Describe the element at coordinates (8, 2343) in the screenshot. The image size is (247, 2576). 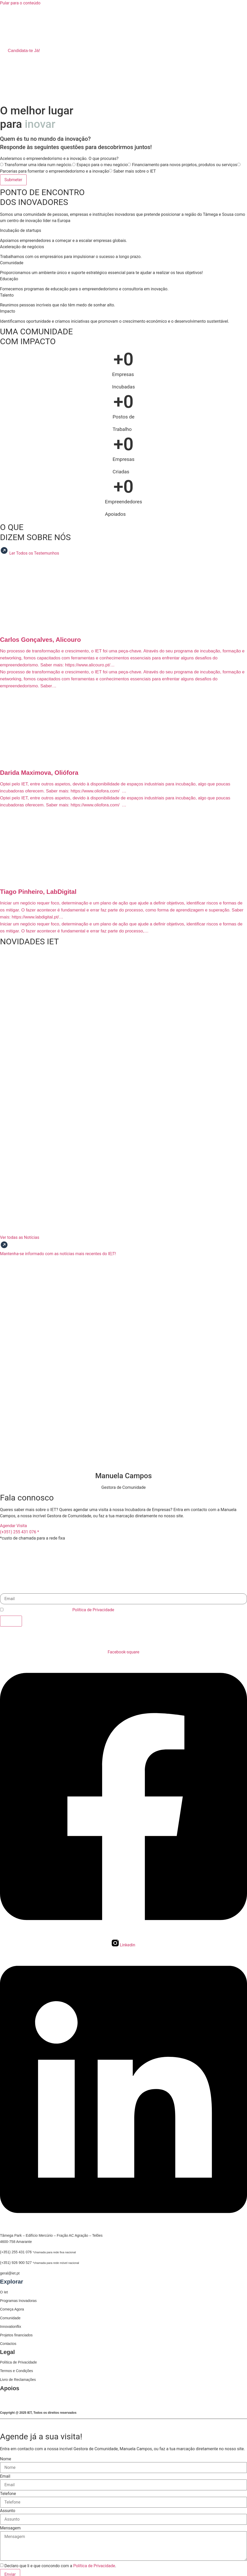
I see `Contactos` at that location.